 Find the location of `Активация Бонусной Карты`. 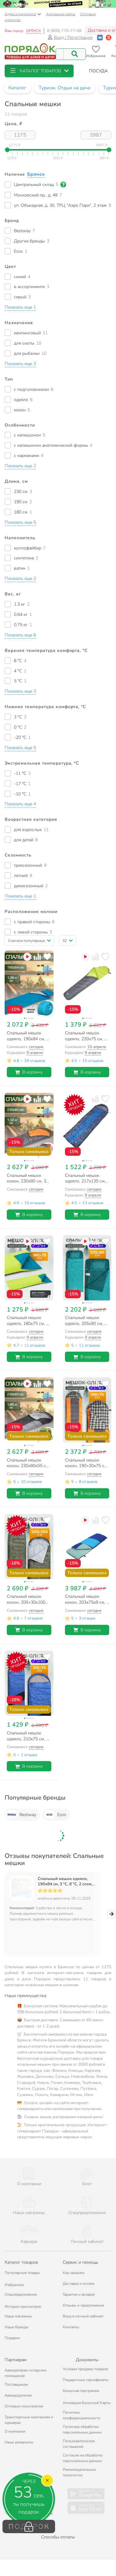

Активация Бонусной Карты is located at coordinates (87, 2390).